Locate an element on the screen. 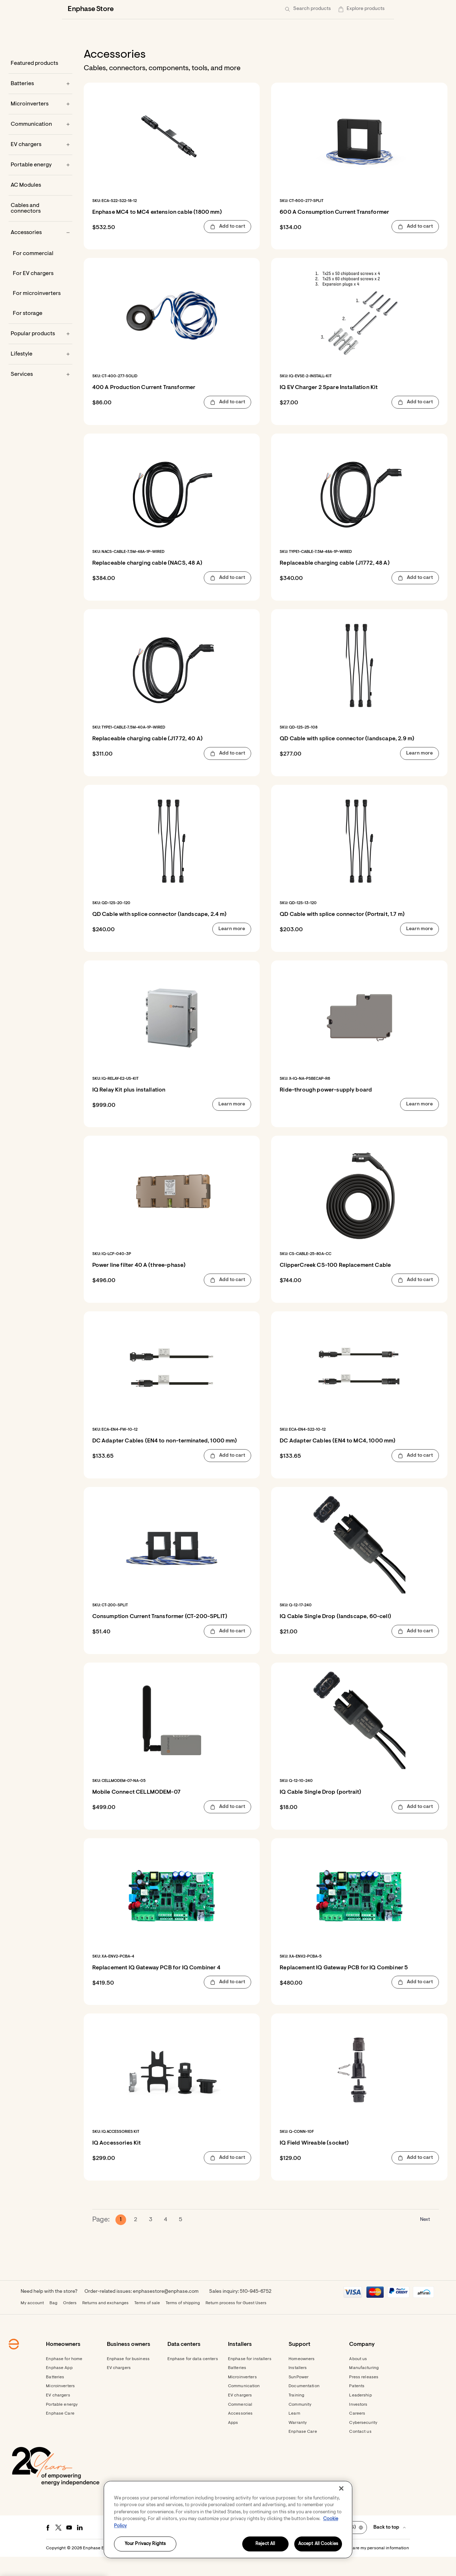  Apps [Footer link - Apps] is located at coordinates (233, 2442).